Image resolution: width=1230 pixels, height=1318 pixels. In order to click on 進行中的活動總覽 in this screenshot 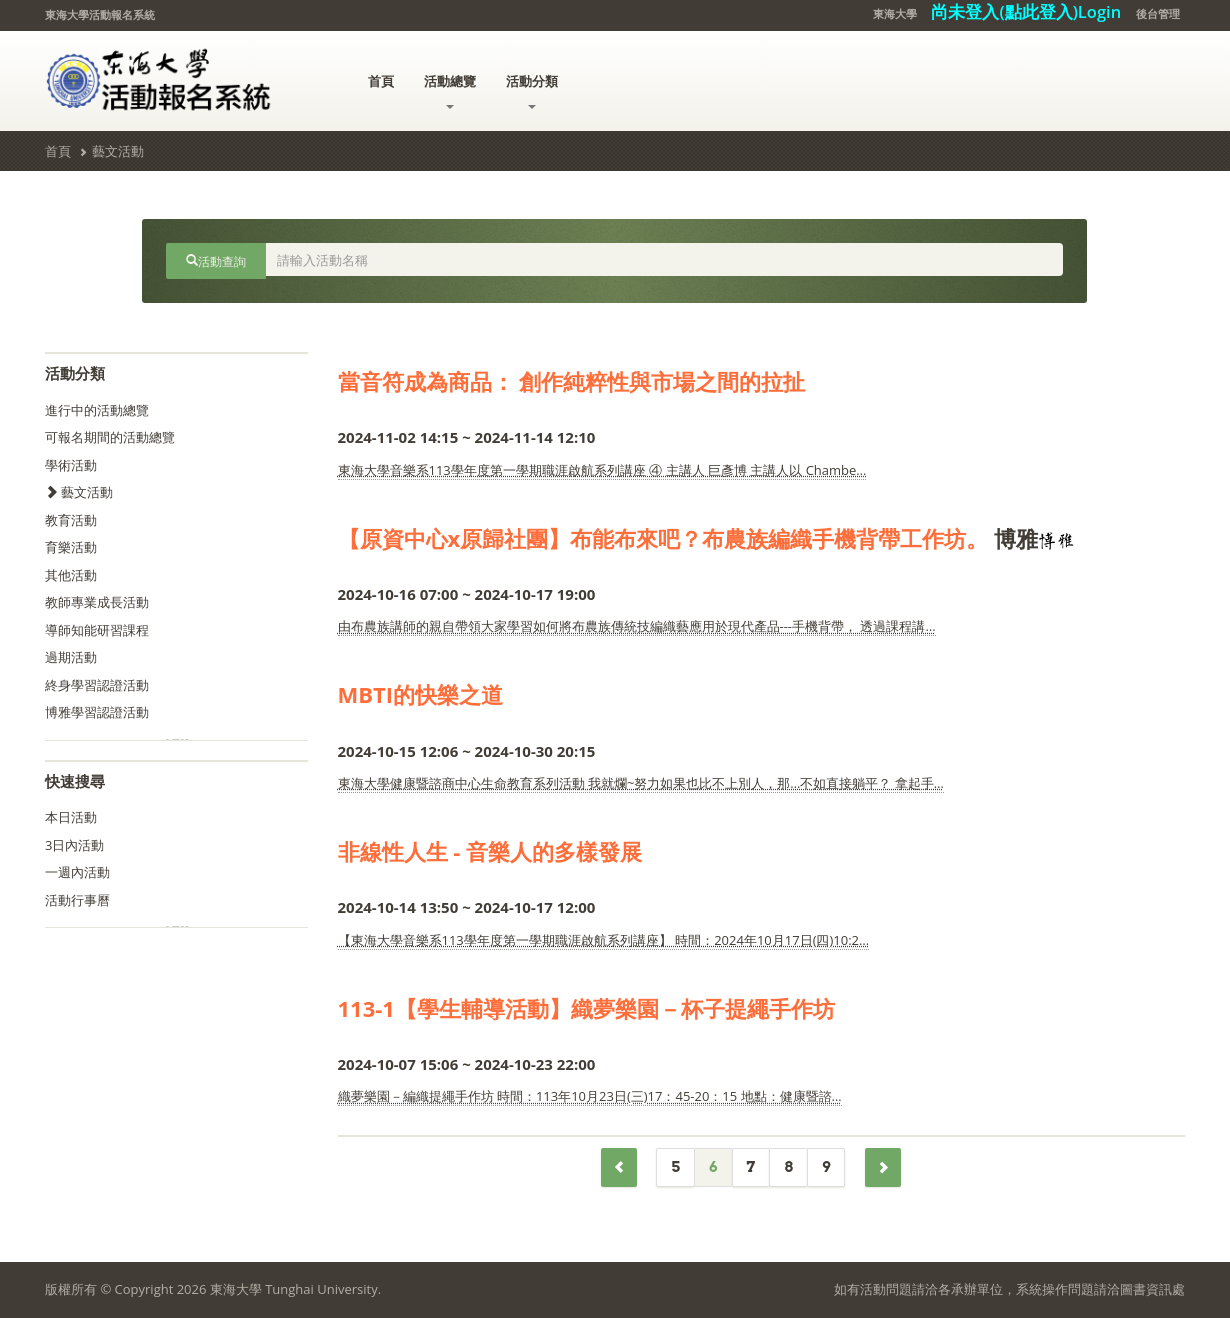, I will do `click(97, 410)`.